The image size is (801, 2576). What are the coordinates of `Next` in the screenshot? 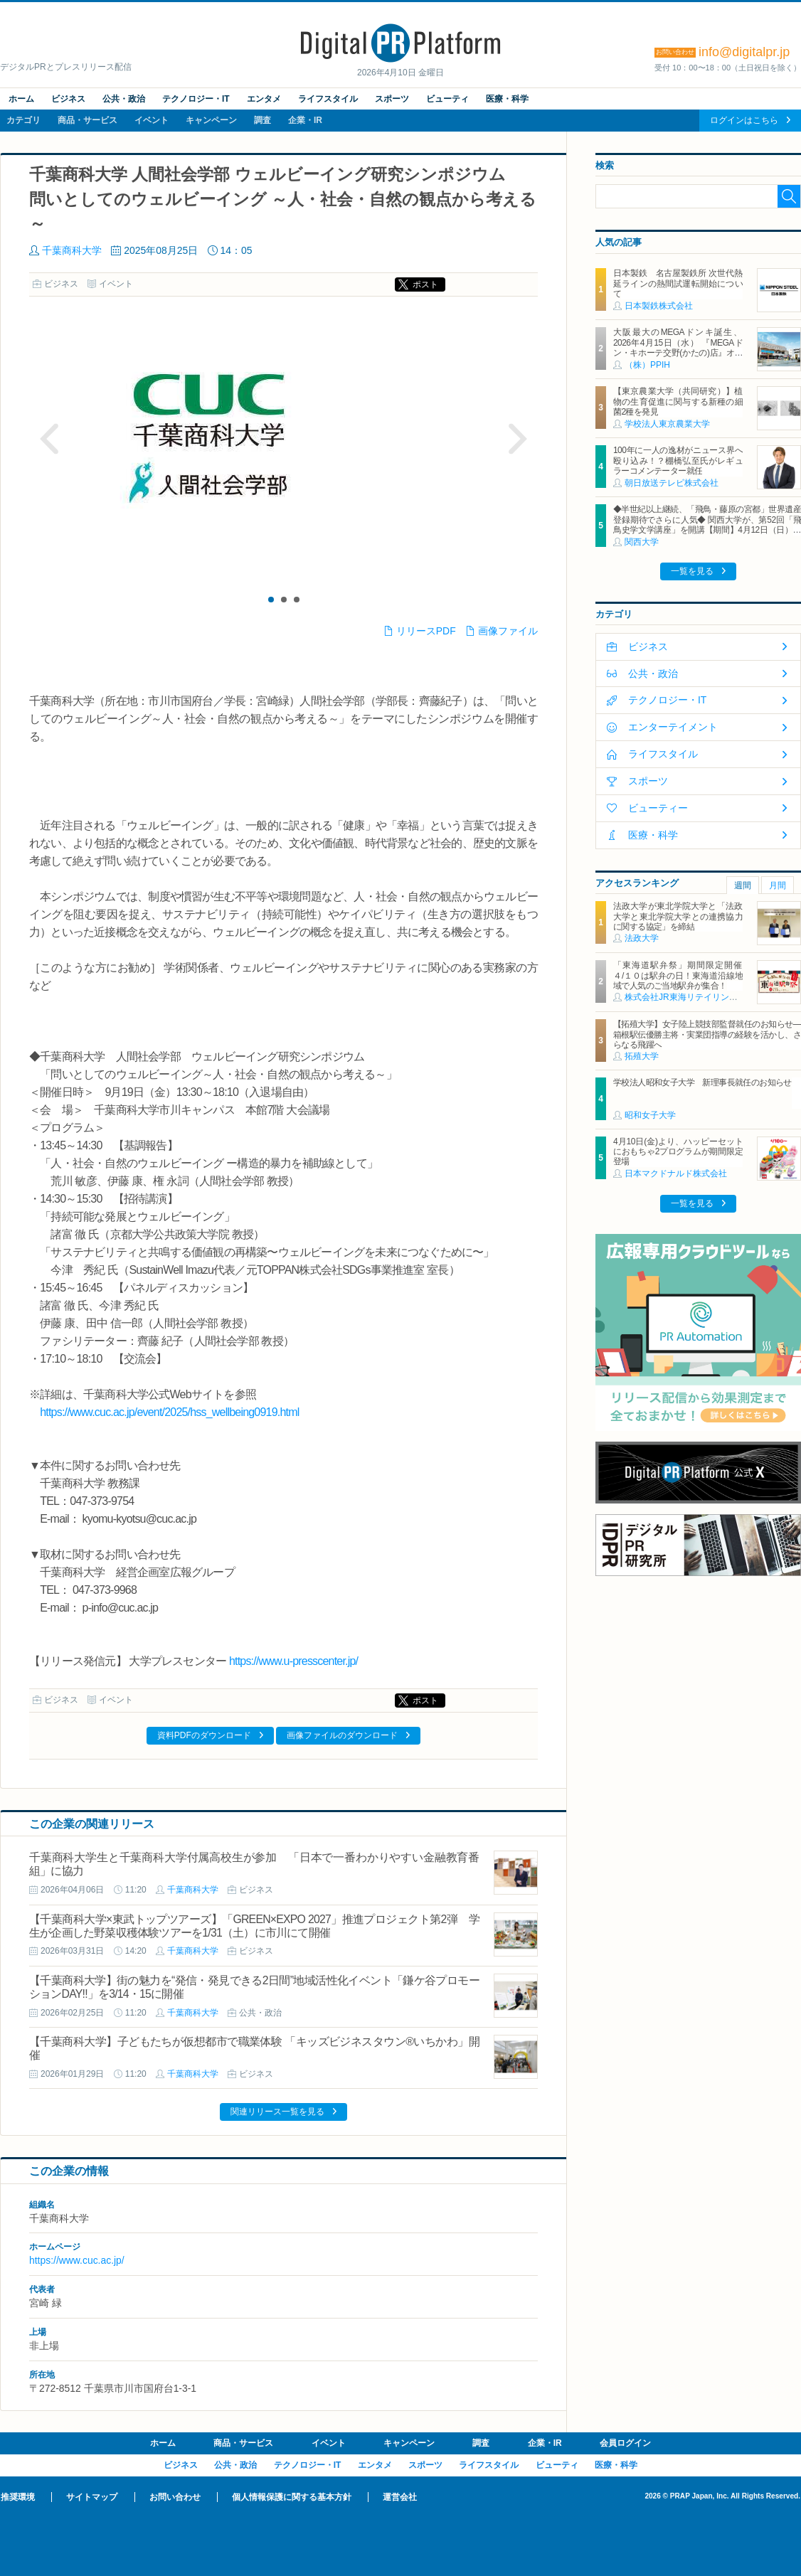 It's located at (517, 438).